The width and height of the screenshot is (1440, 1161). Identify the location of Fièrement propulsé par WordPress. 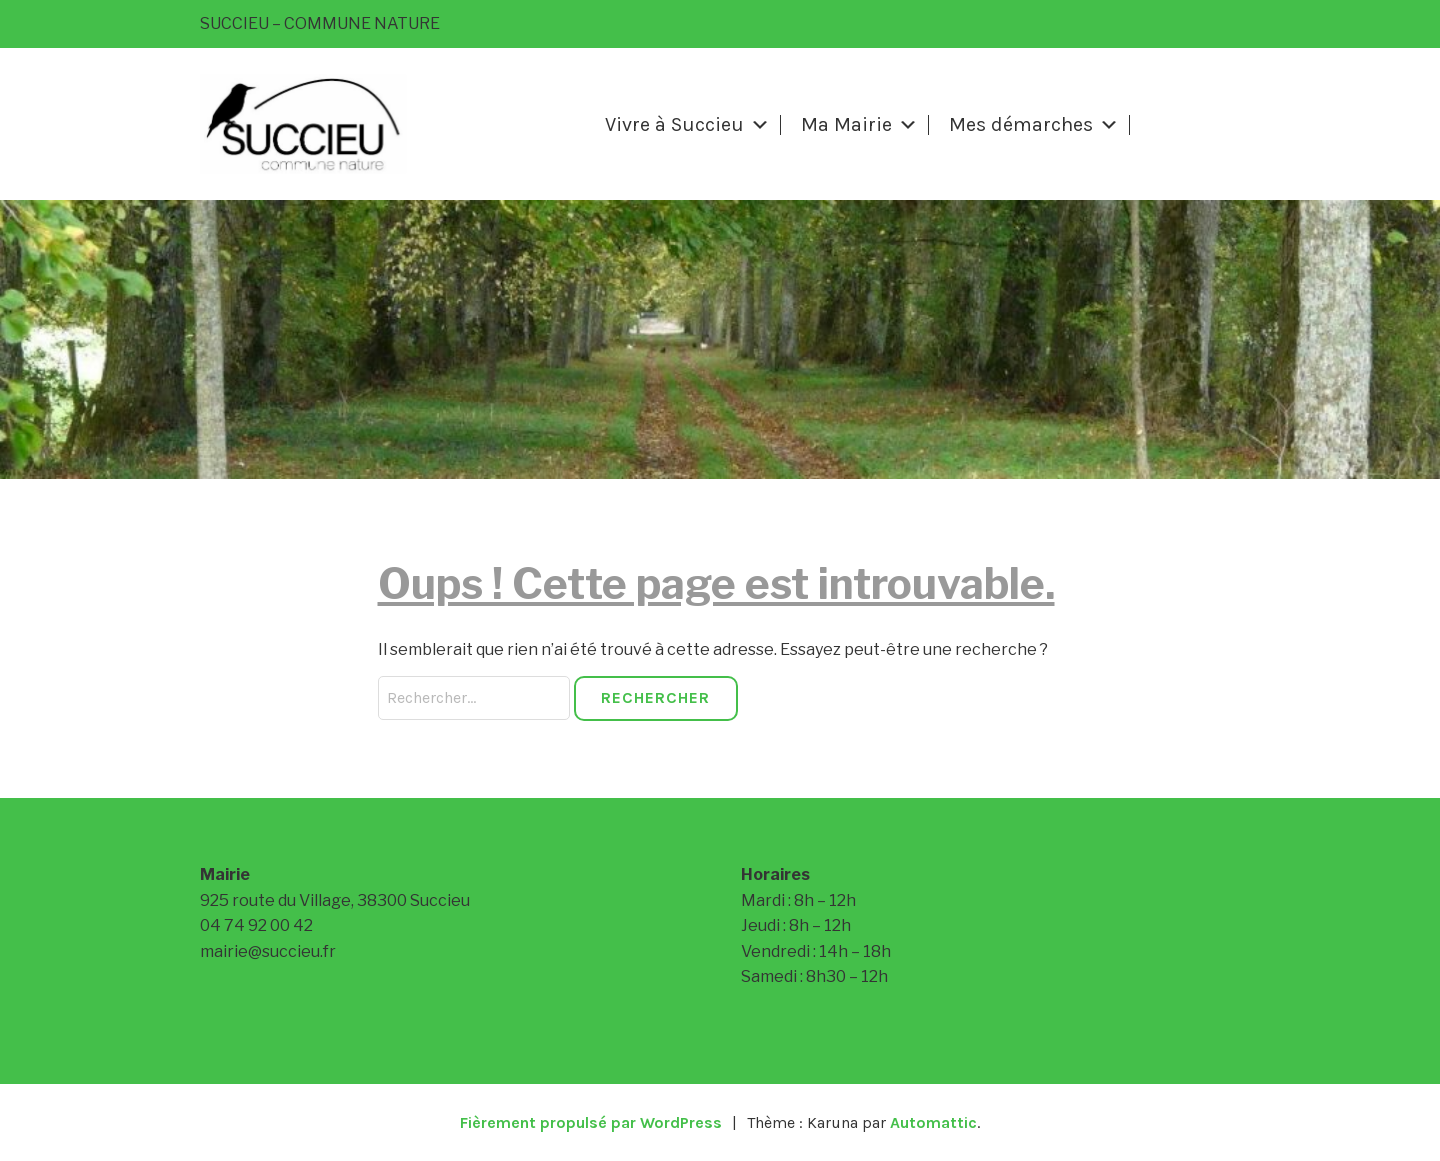
(591, 1122).